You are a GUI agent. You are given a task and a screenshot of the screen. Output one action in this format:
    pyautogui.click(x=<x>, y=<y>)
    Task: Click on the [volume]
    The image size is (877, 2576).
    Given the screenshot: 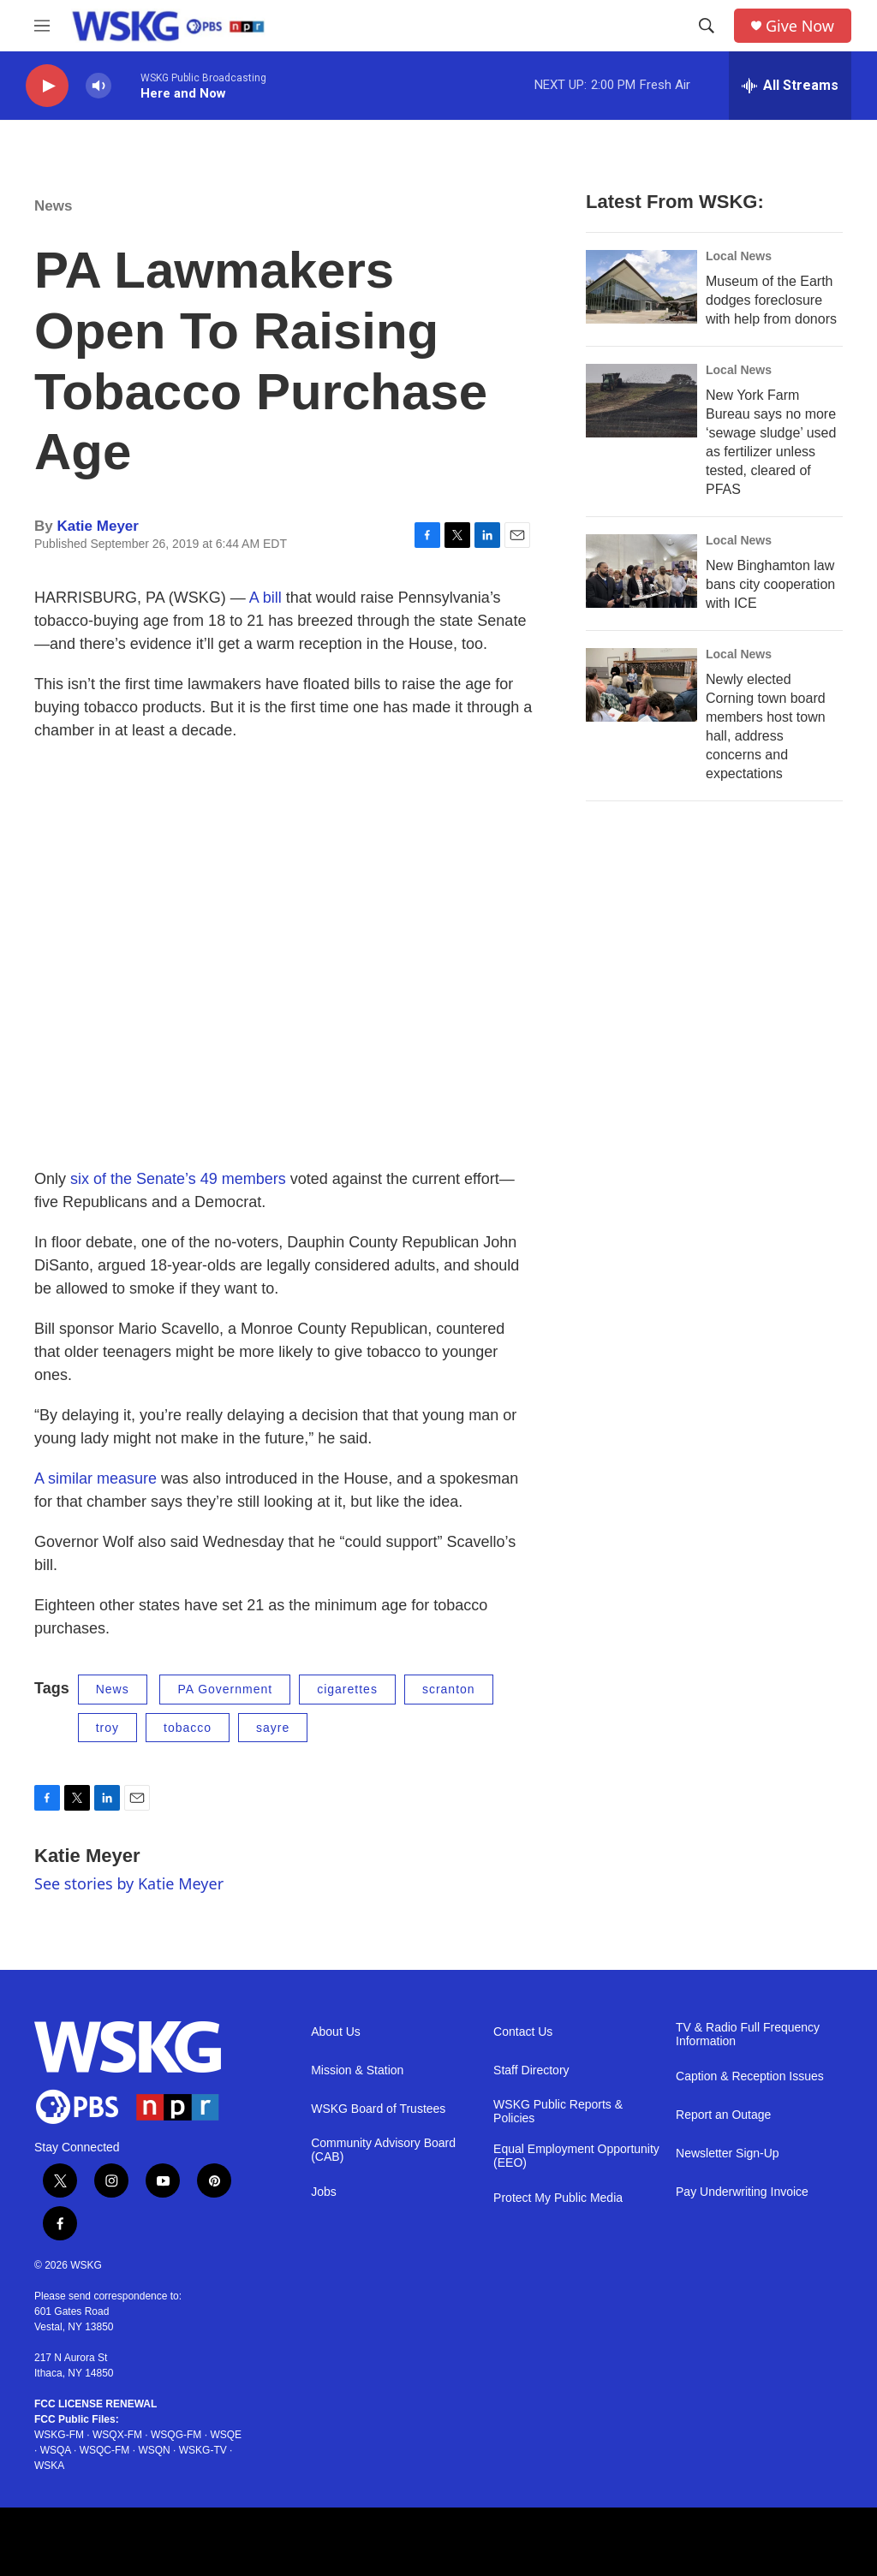 What is the action you would take?
    pyautogui.click(x=98, y=86)
    